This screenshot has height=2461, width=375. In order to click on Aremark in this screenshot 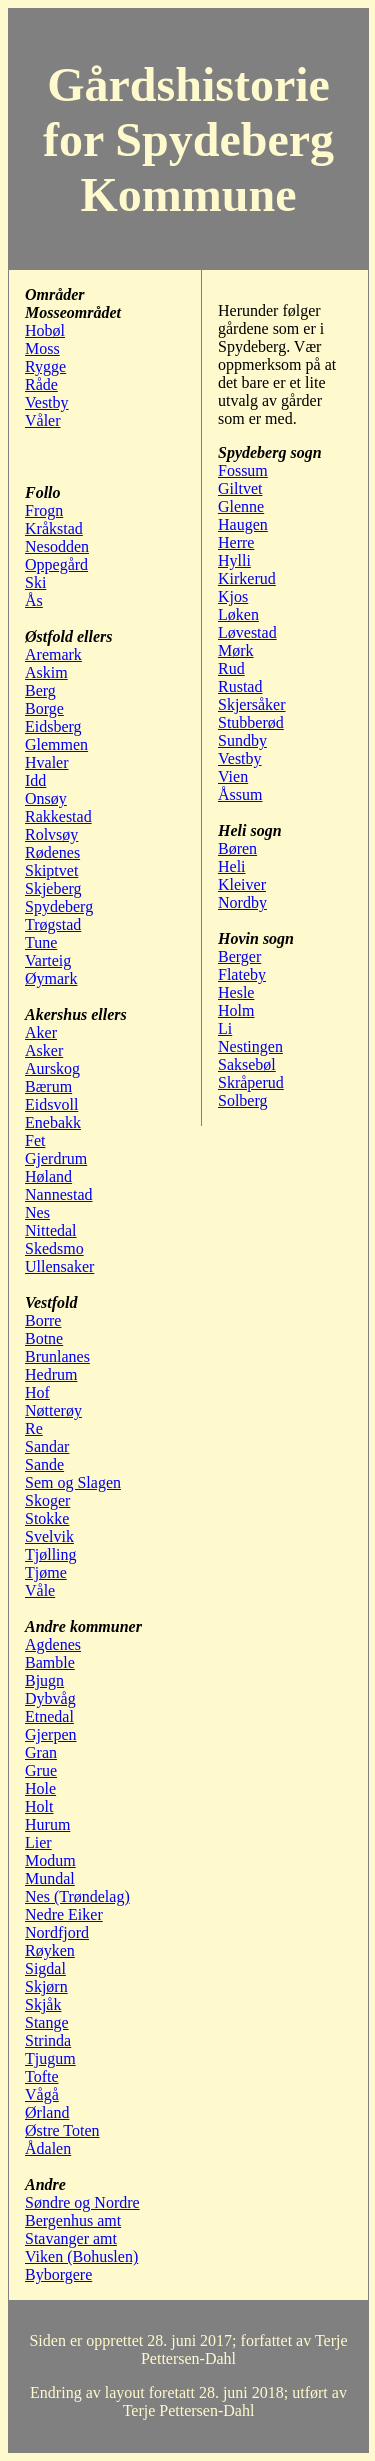, I will do `click(53, 654)`.